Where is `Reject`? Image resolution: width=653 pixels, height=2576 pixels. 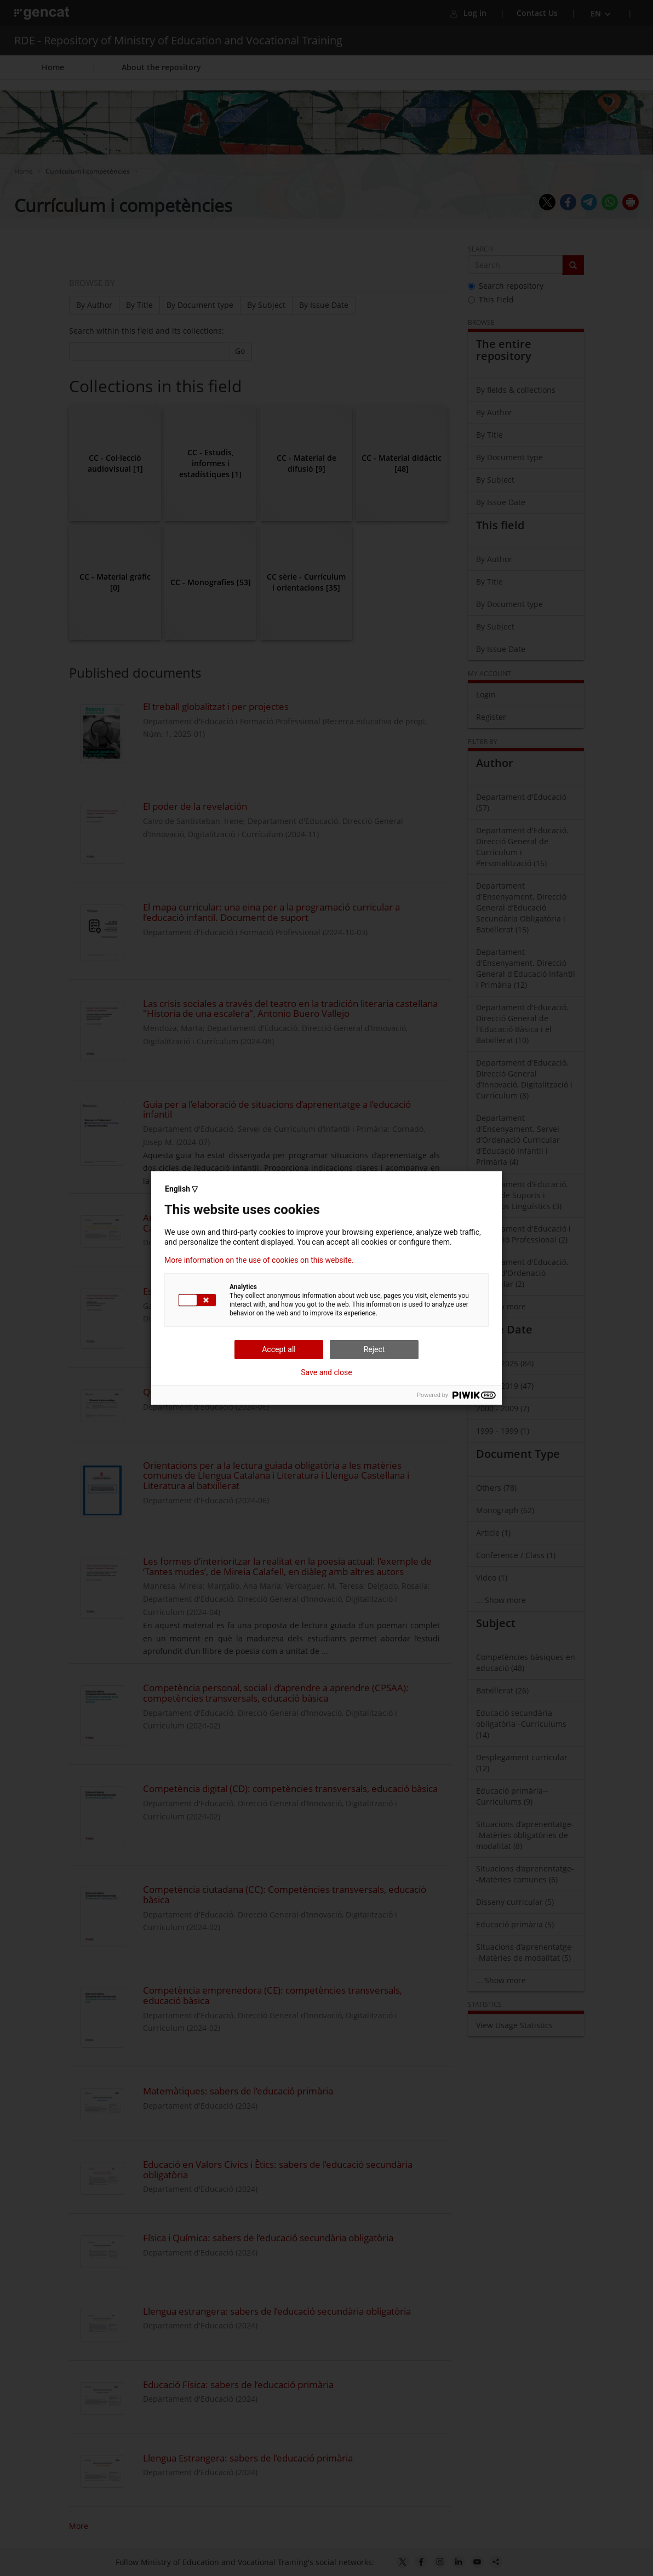
Reject is located at coordinates (374, 1349).